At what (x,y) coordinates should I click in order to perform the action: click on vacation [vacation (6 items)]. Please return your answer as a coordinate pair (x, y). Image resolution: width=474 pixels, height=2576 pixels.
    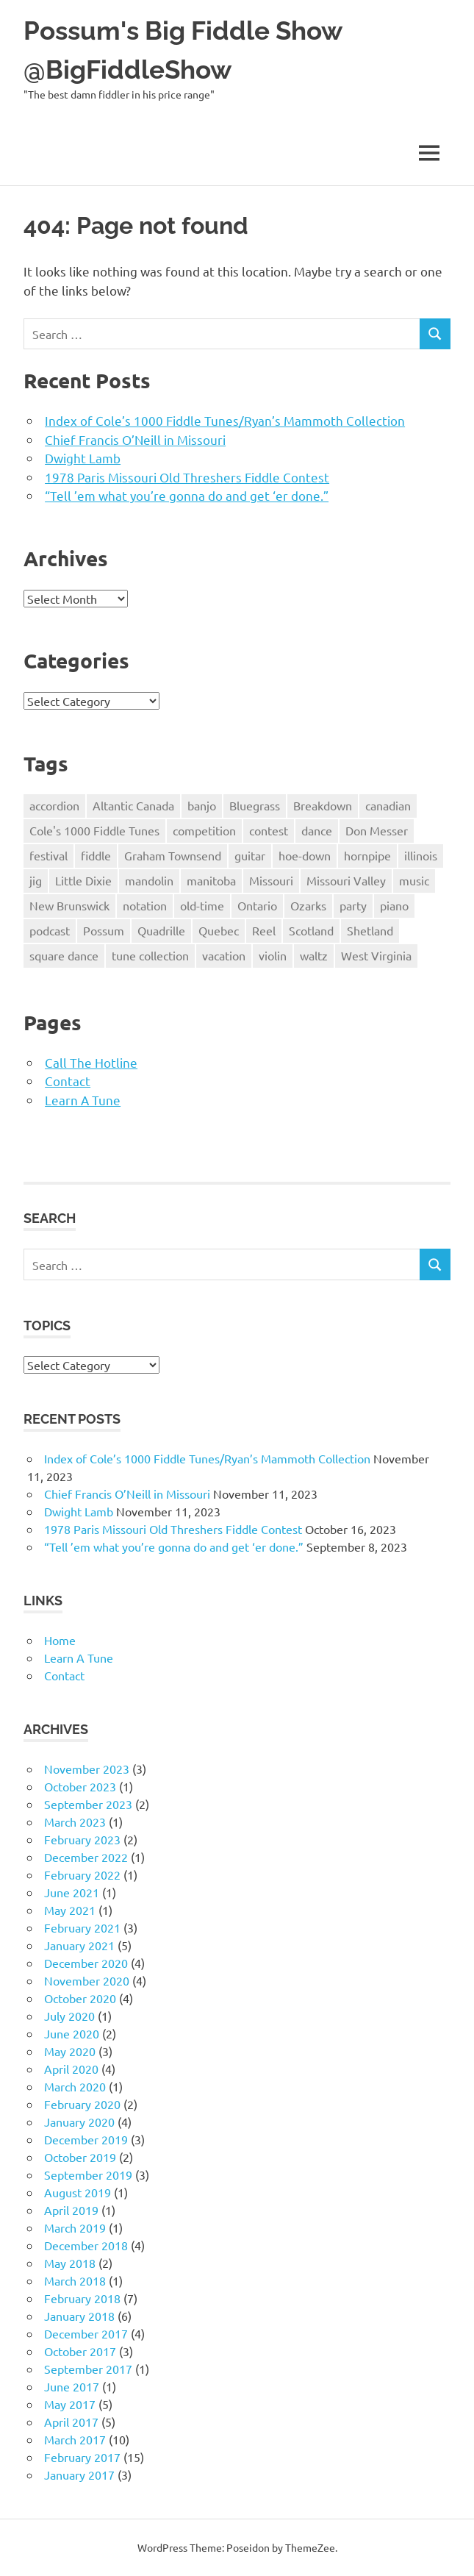
    Looking at the image, I should click on (223, 955).